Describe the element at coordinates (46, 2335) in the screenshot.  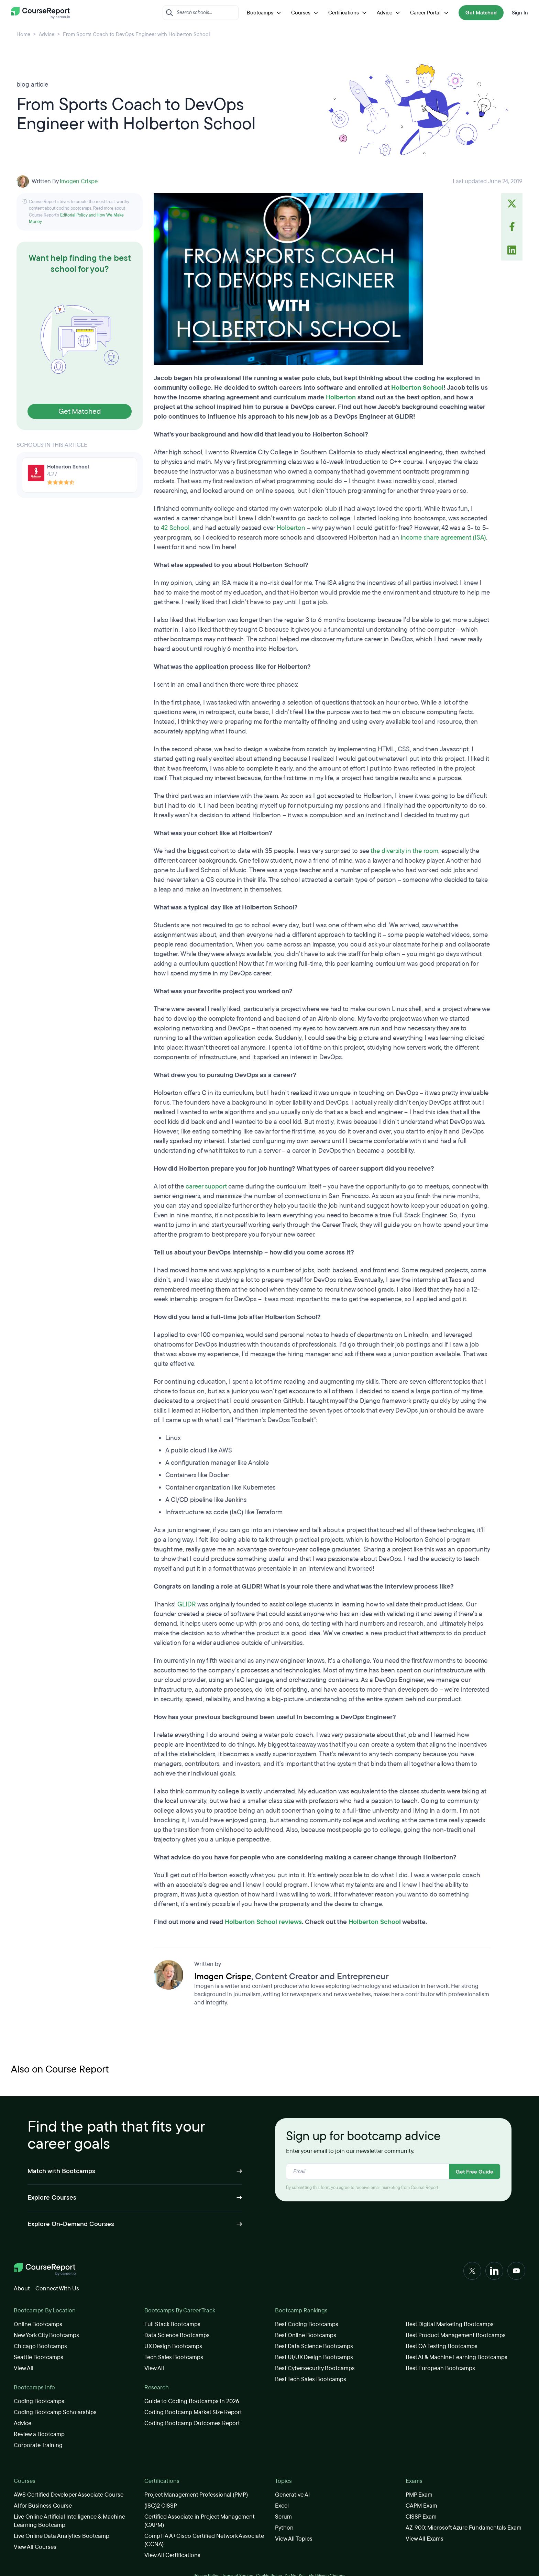
I see `New York City Bootcamps` at that location.